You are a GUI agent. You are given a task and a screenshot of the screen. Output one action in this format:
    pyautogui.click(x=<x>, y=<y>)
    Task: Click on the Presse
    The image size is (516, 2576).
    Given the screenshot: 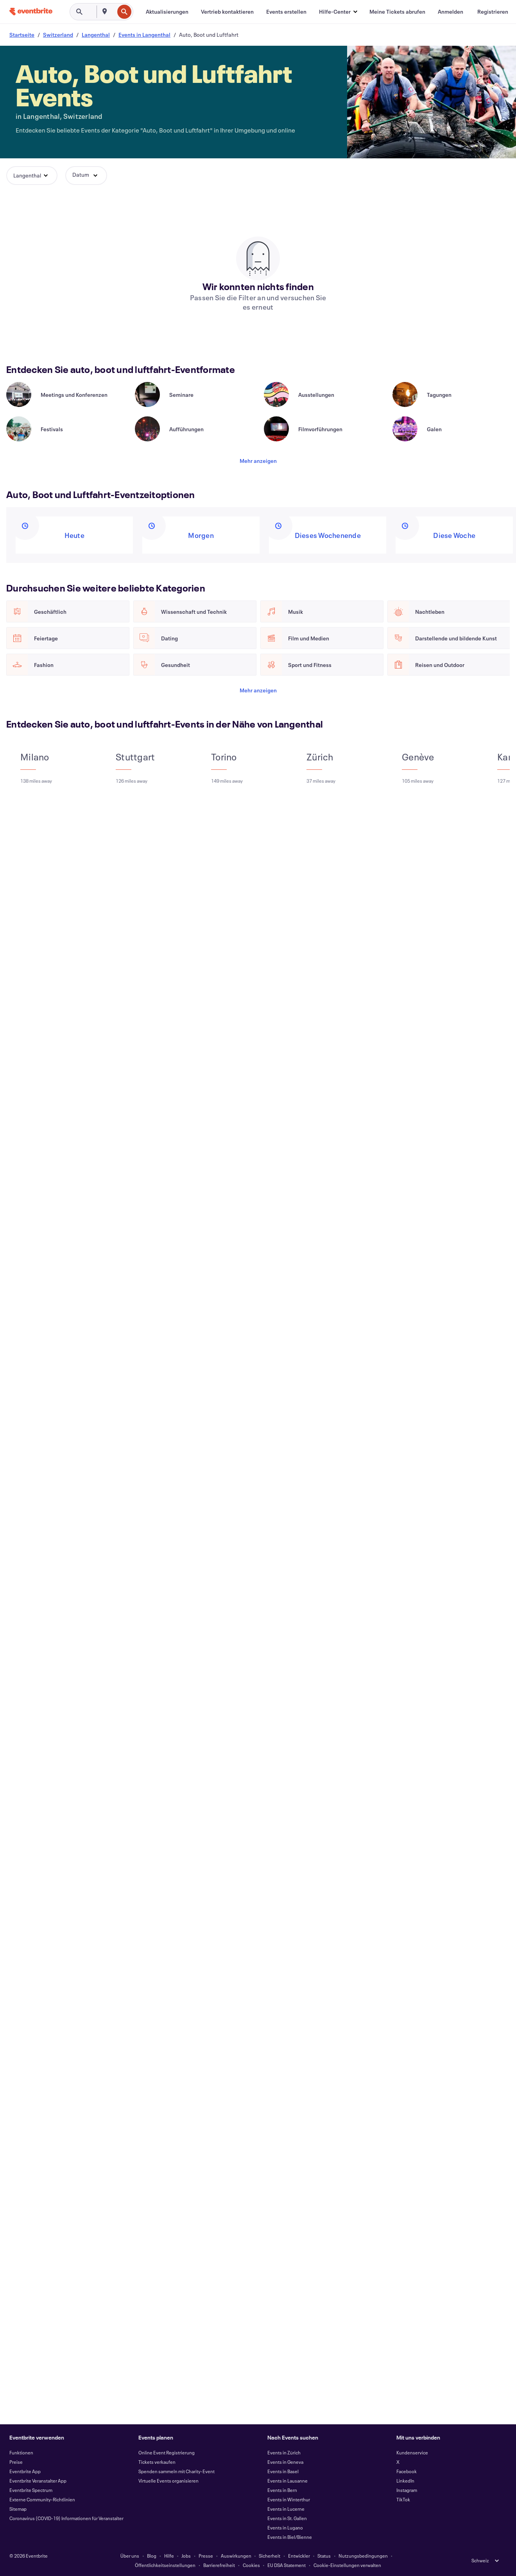 What is the action you would take?
    pyautogui.click(x=206, y=2556)
    